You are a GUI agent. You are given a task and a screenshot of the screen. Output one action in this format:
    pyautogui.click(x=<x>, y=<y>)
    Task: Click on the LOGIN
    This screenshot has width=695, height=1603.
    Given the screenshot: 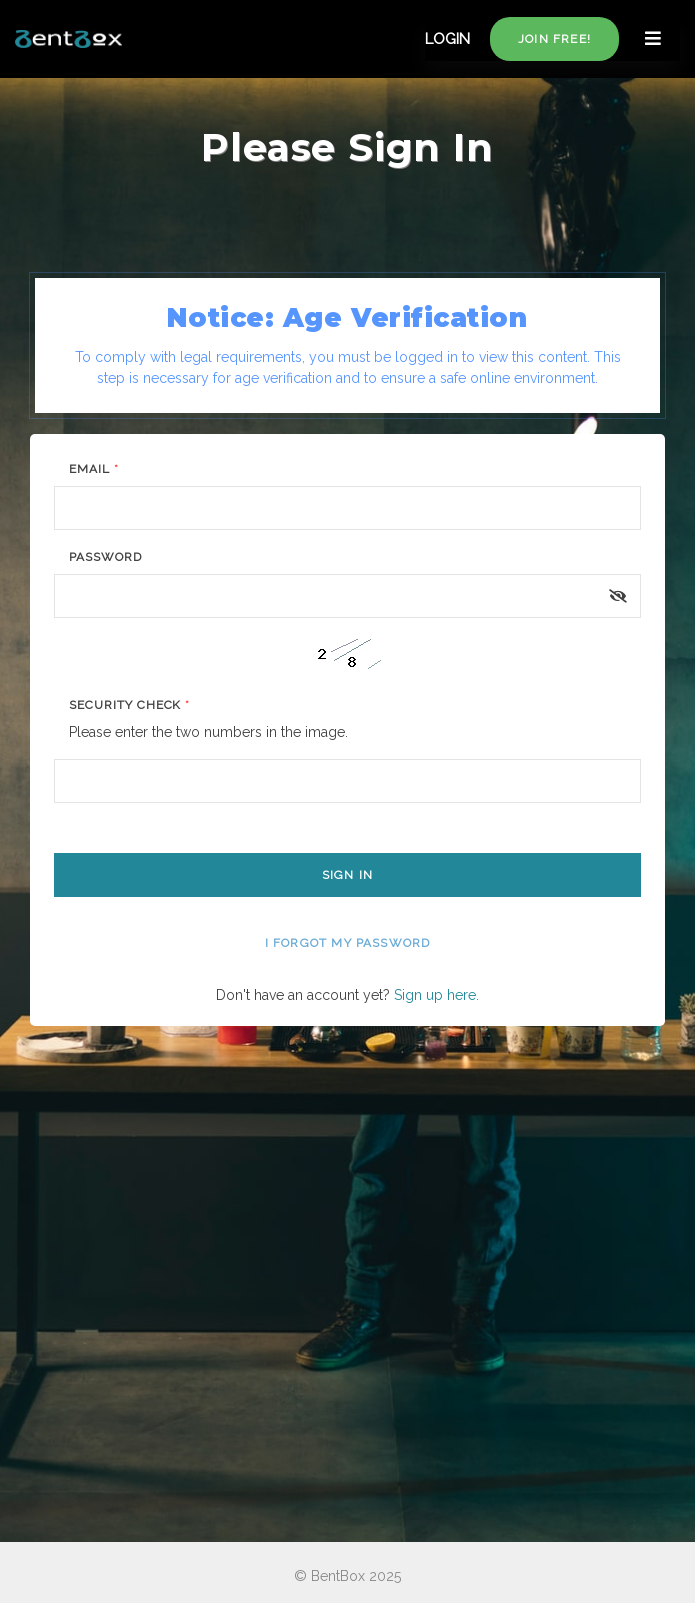 What is the action you would take?
    pyautogui.click(x=447, y=39)
    